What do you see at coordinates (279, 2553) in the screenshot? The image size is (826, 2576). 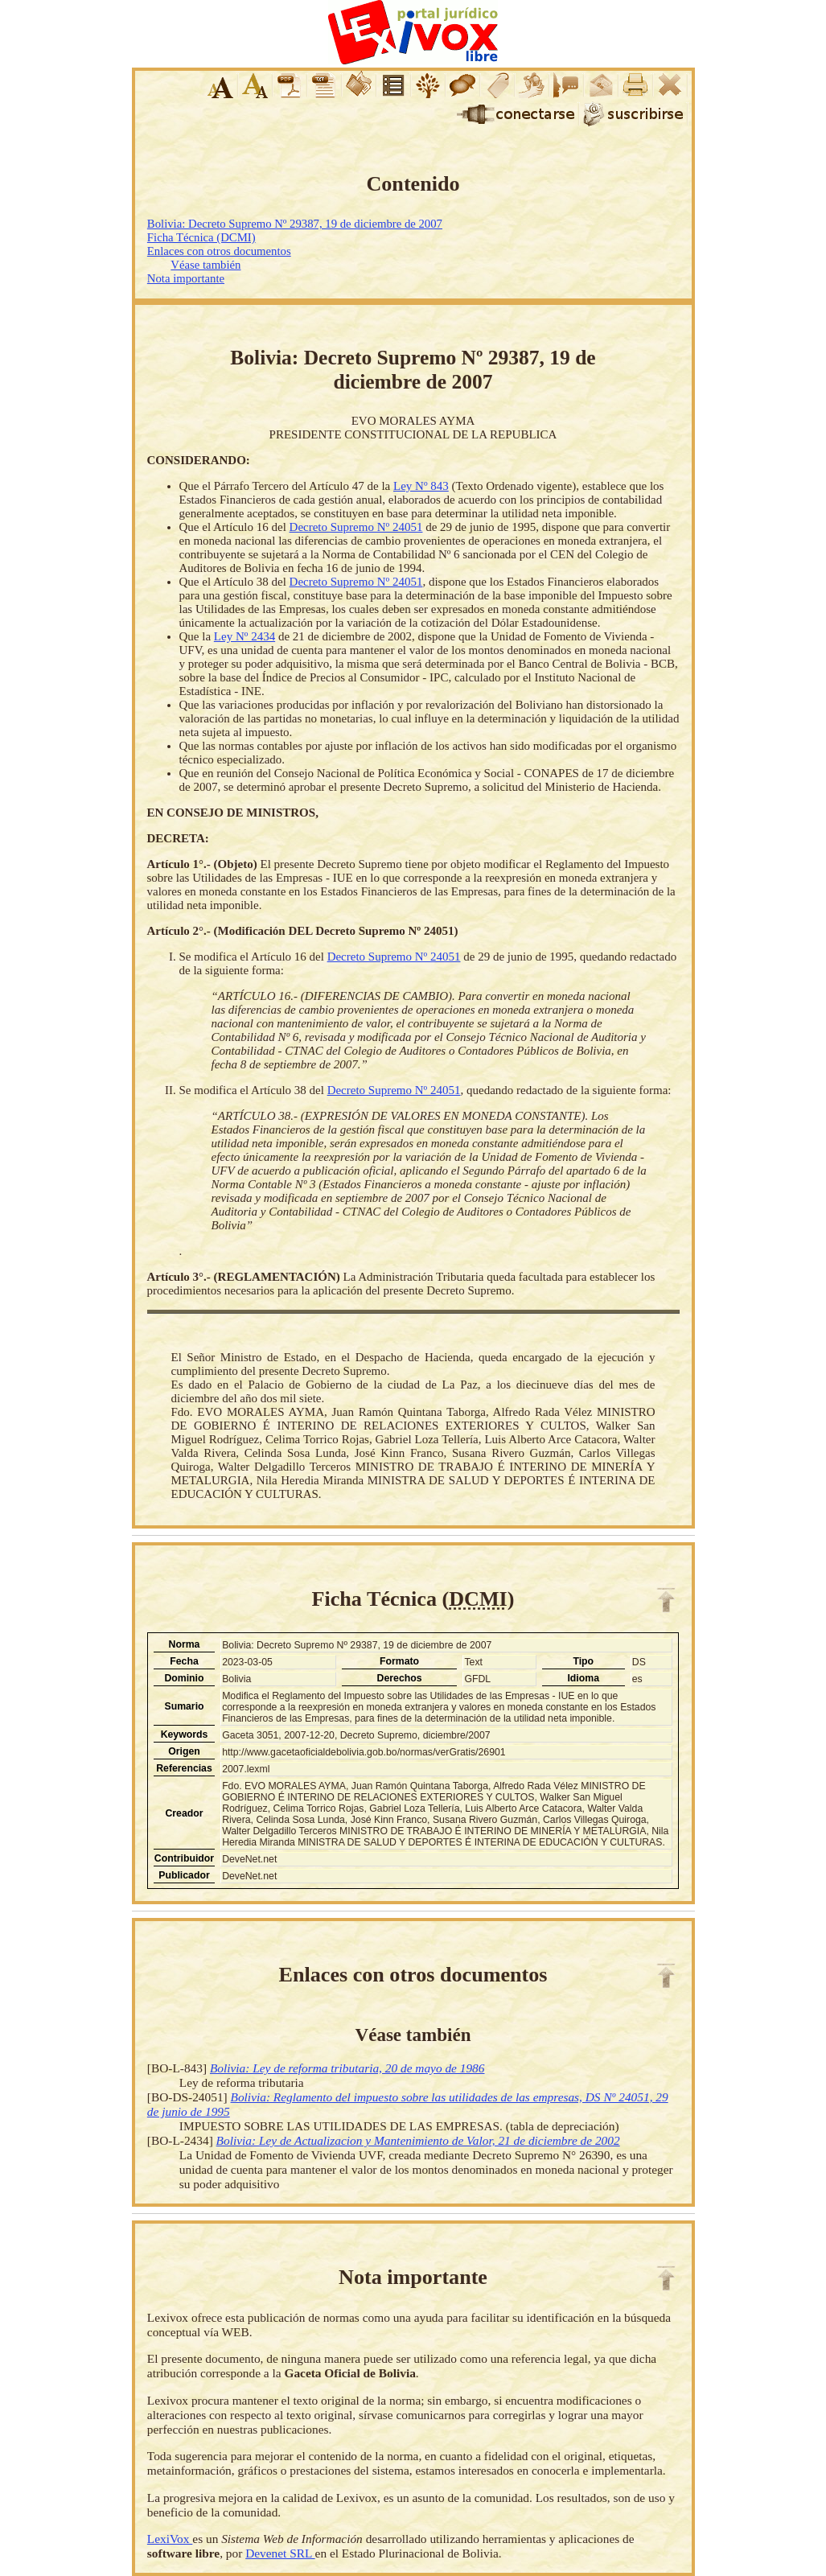 I see `Devenet SRL` at bounding box center [279, 2553].